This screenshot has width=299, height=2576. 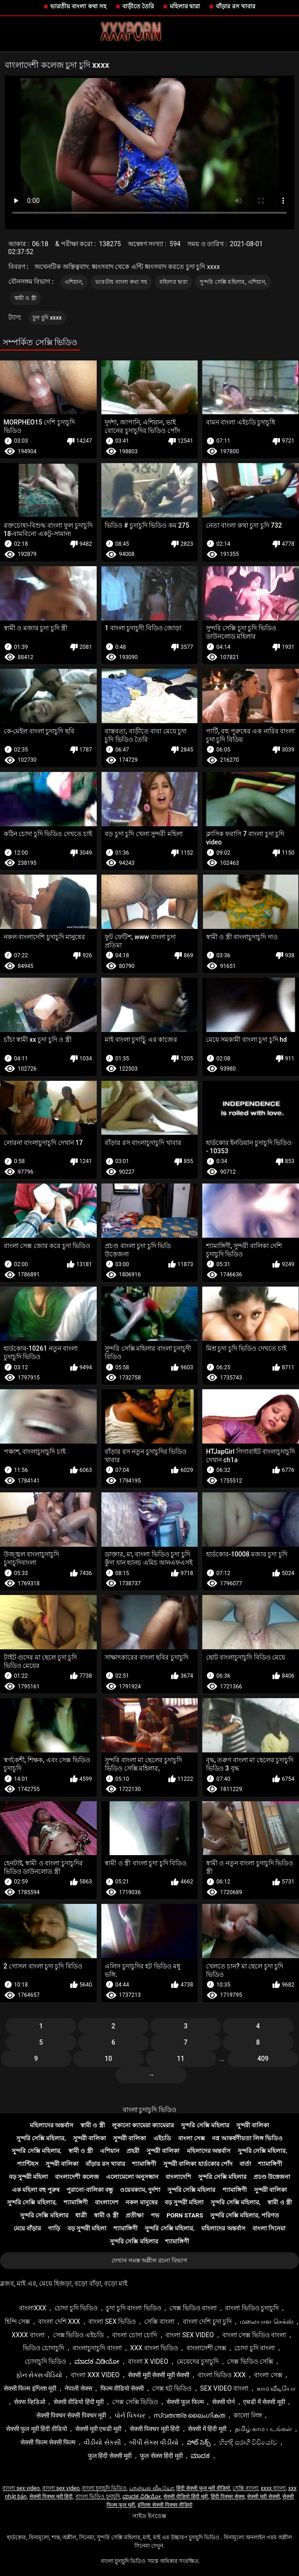 What do you see at coordinates (78, 2402) in the screenshot?
I see `सेक्सी वीडियो हिंदी मूवी` at bounding box center [78, 2402].